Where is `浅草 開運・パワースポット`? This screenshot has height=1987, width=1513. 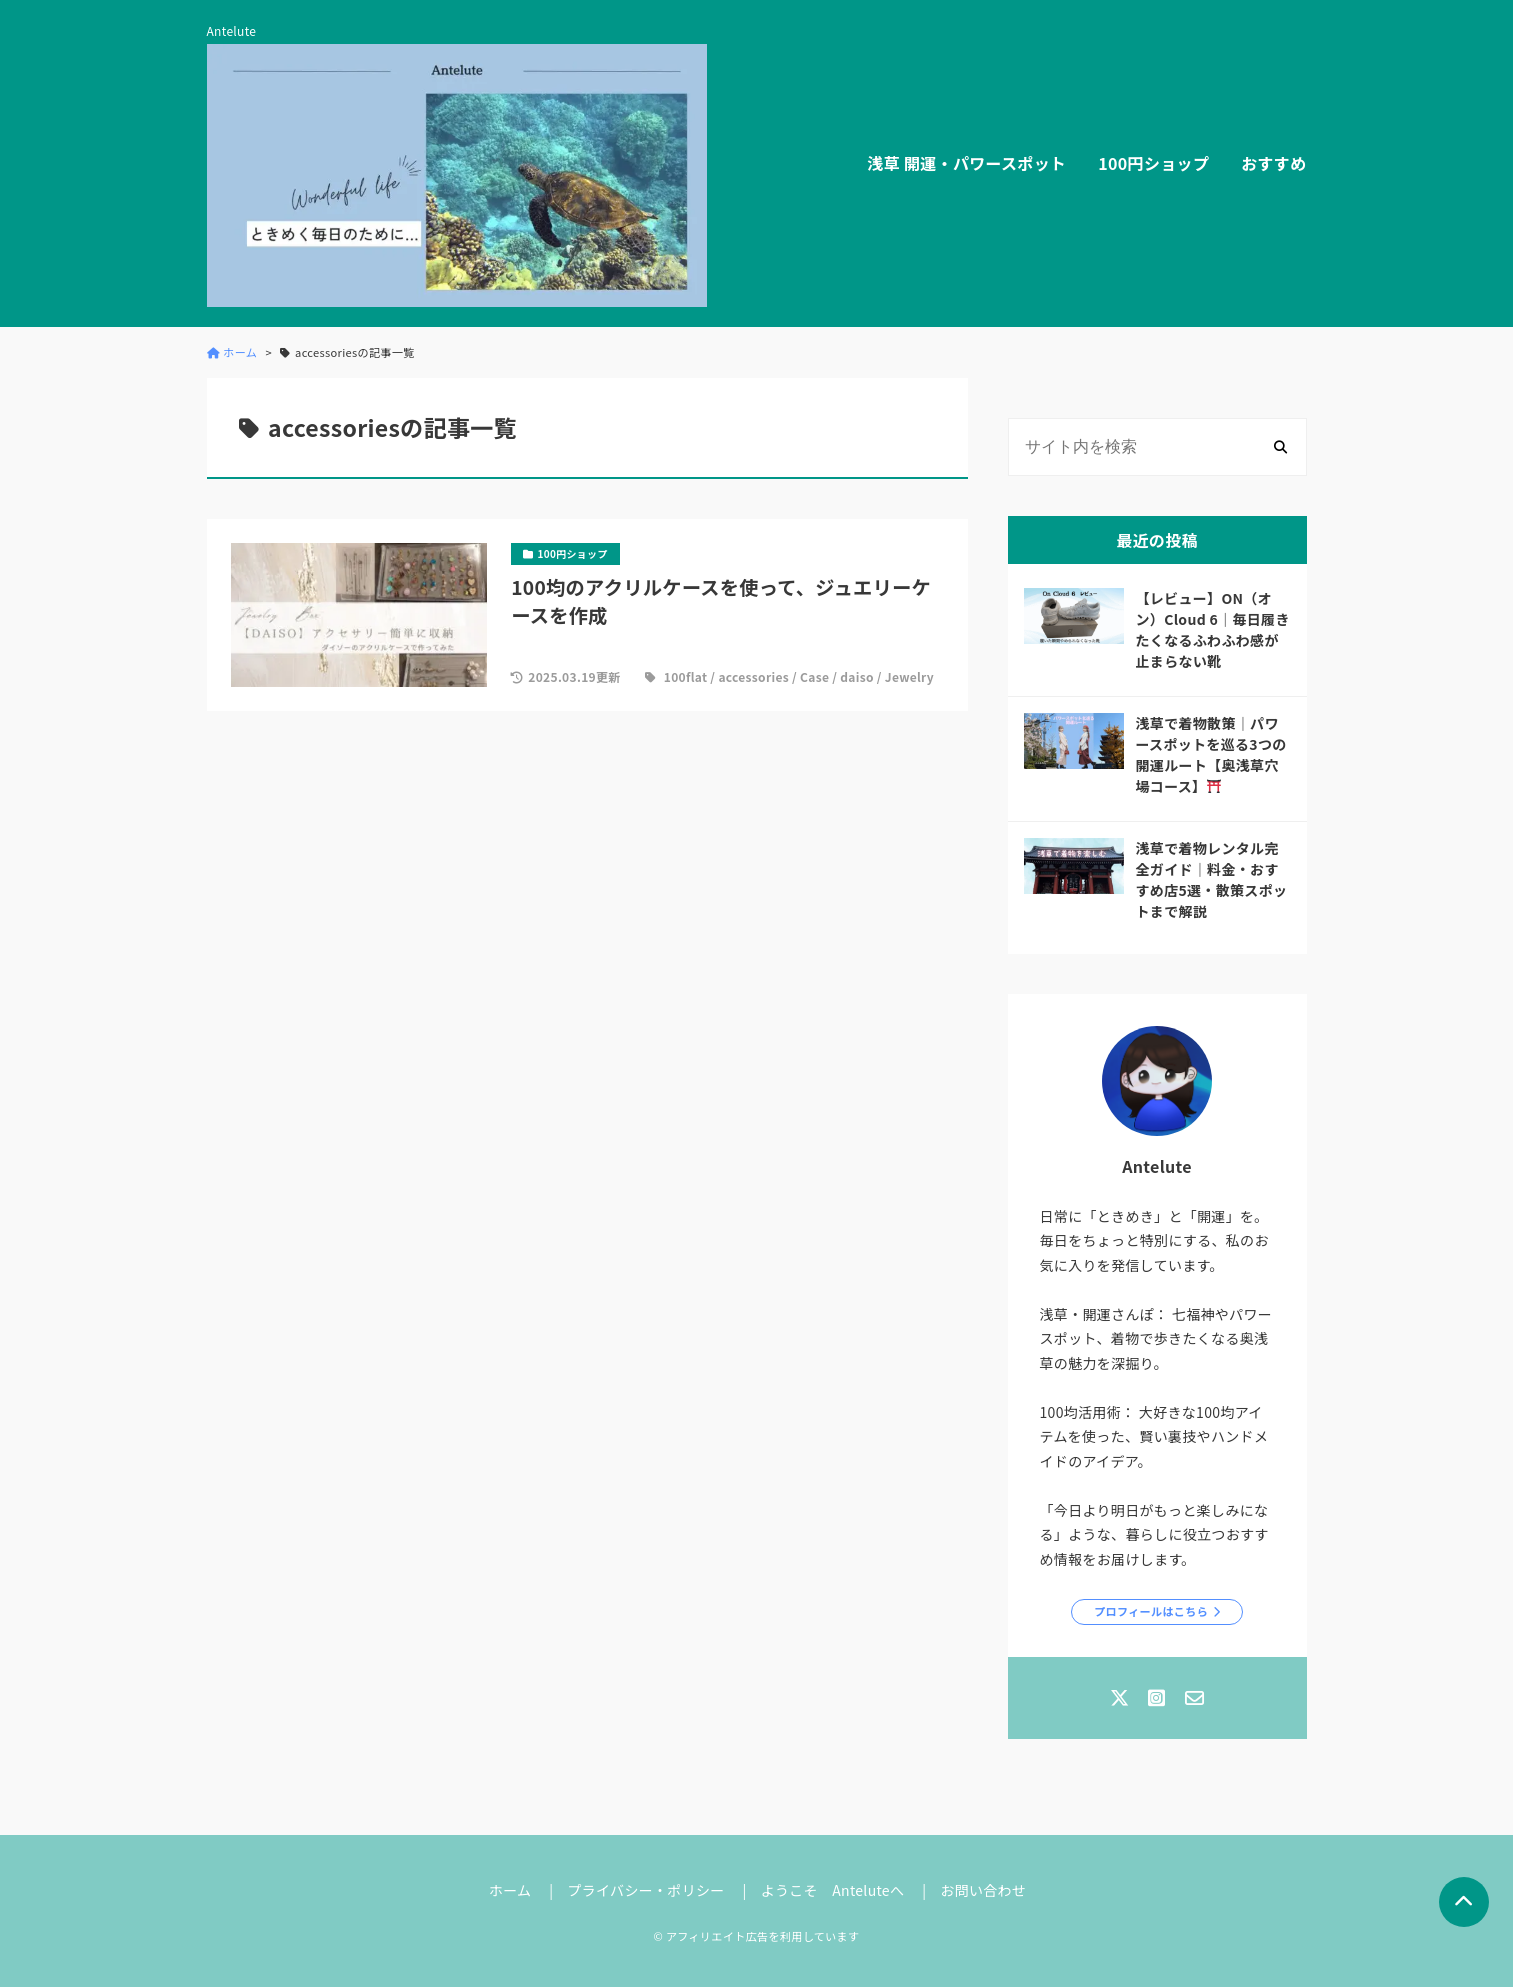
浅草 開運・パワースポット is located at coordinates (966, 163).